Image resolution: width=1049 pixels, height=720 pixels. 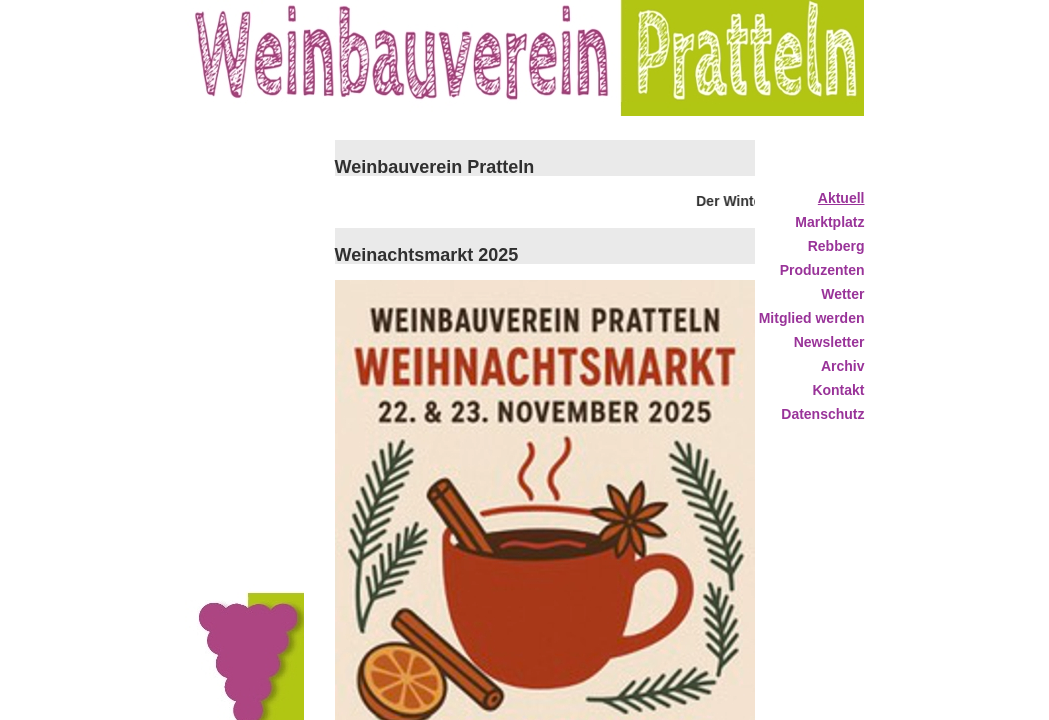 I want to click on Datenschutz, so click(x=822, y=414).